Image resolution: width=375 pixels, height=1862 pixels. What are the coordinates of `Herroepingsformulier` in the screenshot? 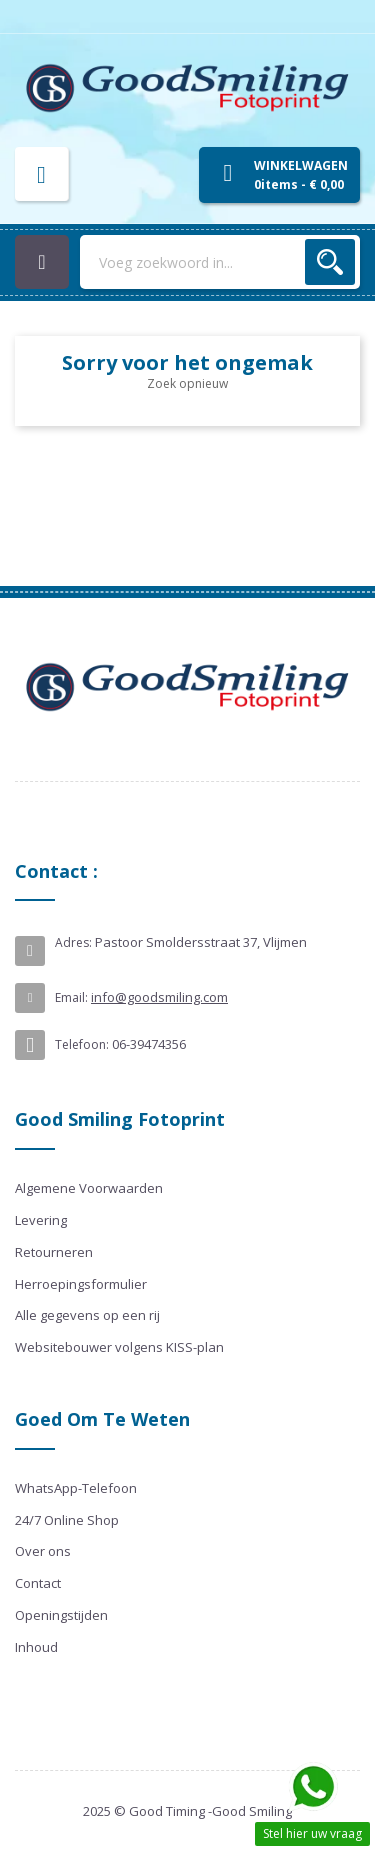 It's located at (81, 1284).